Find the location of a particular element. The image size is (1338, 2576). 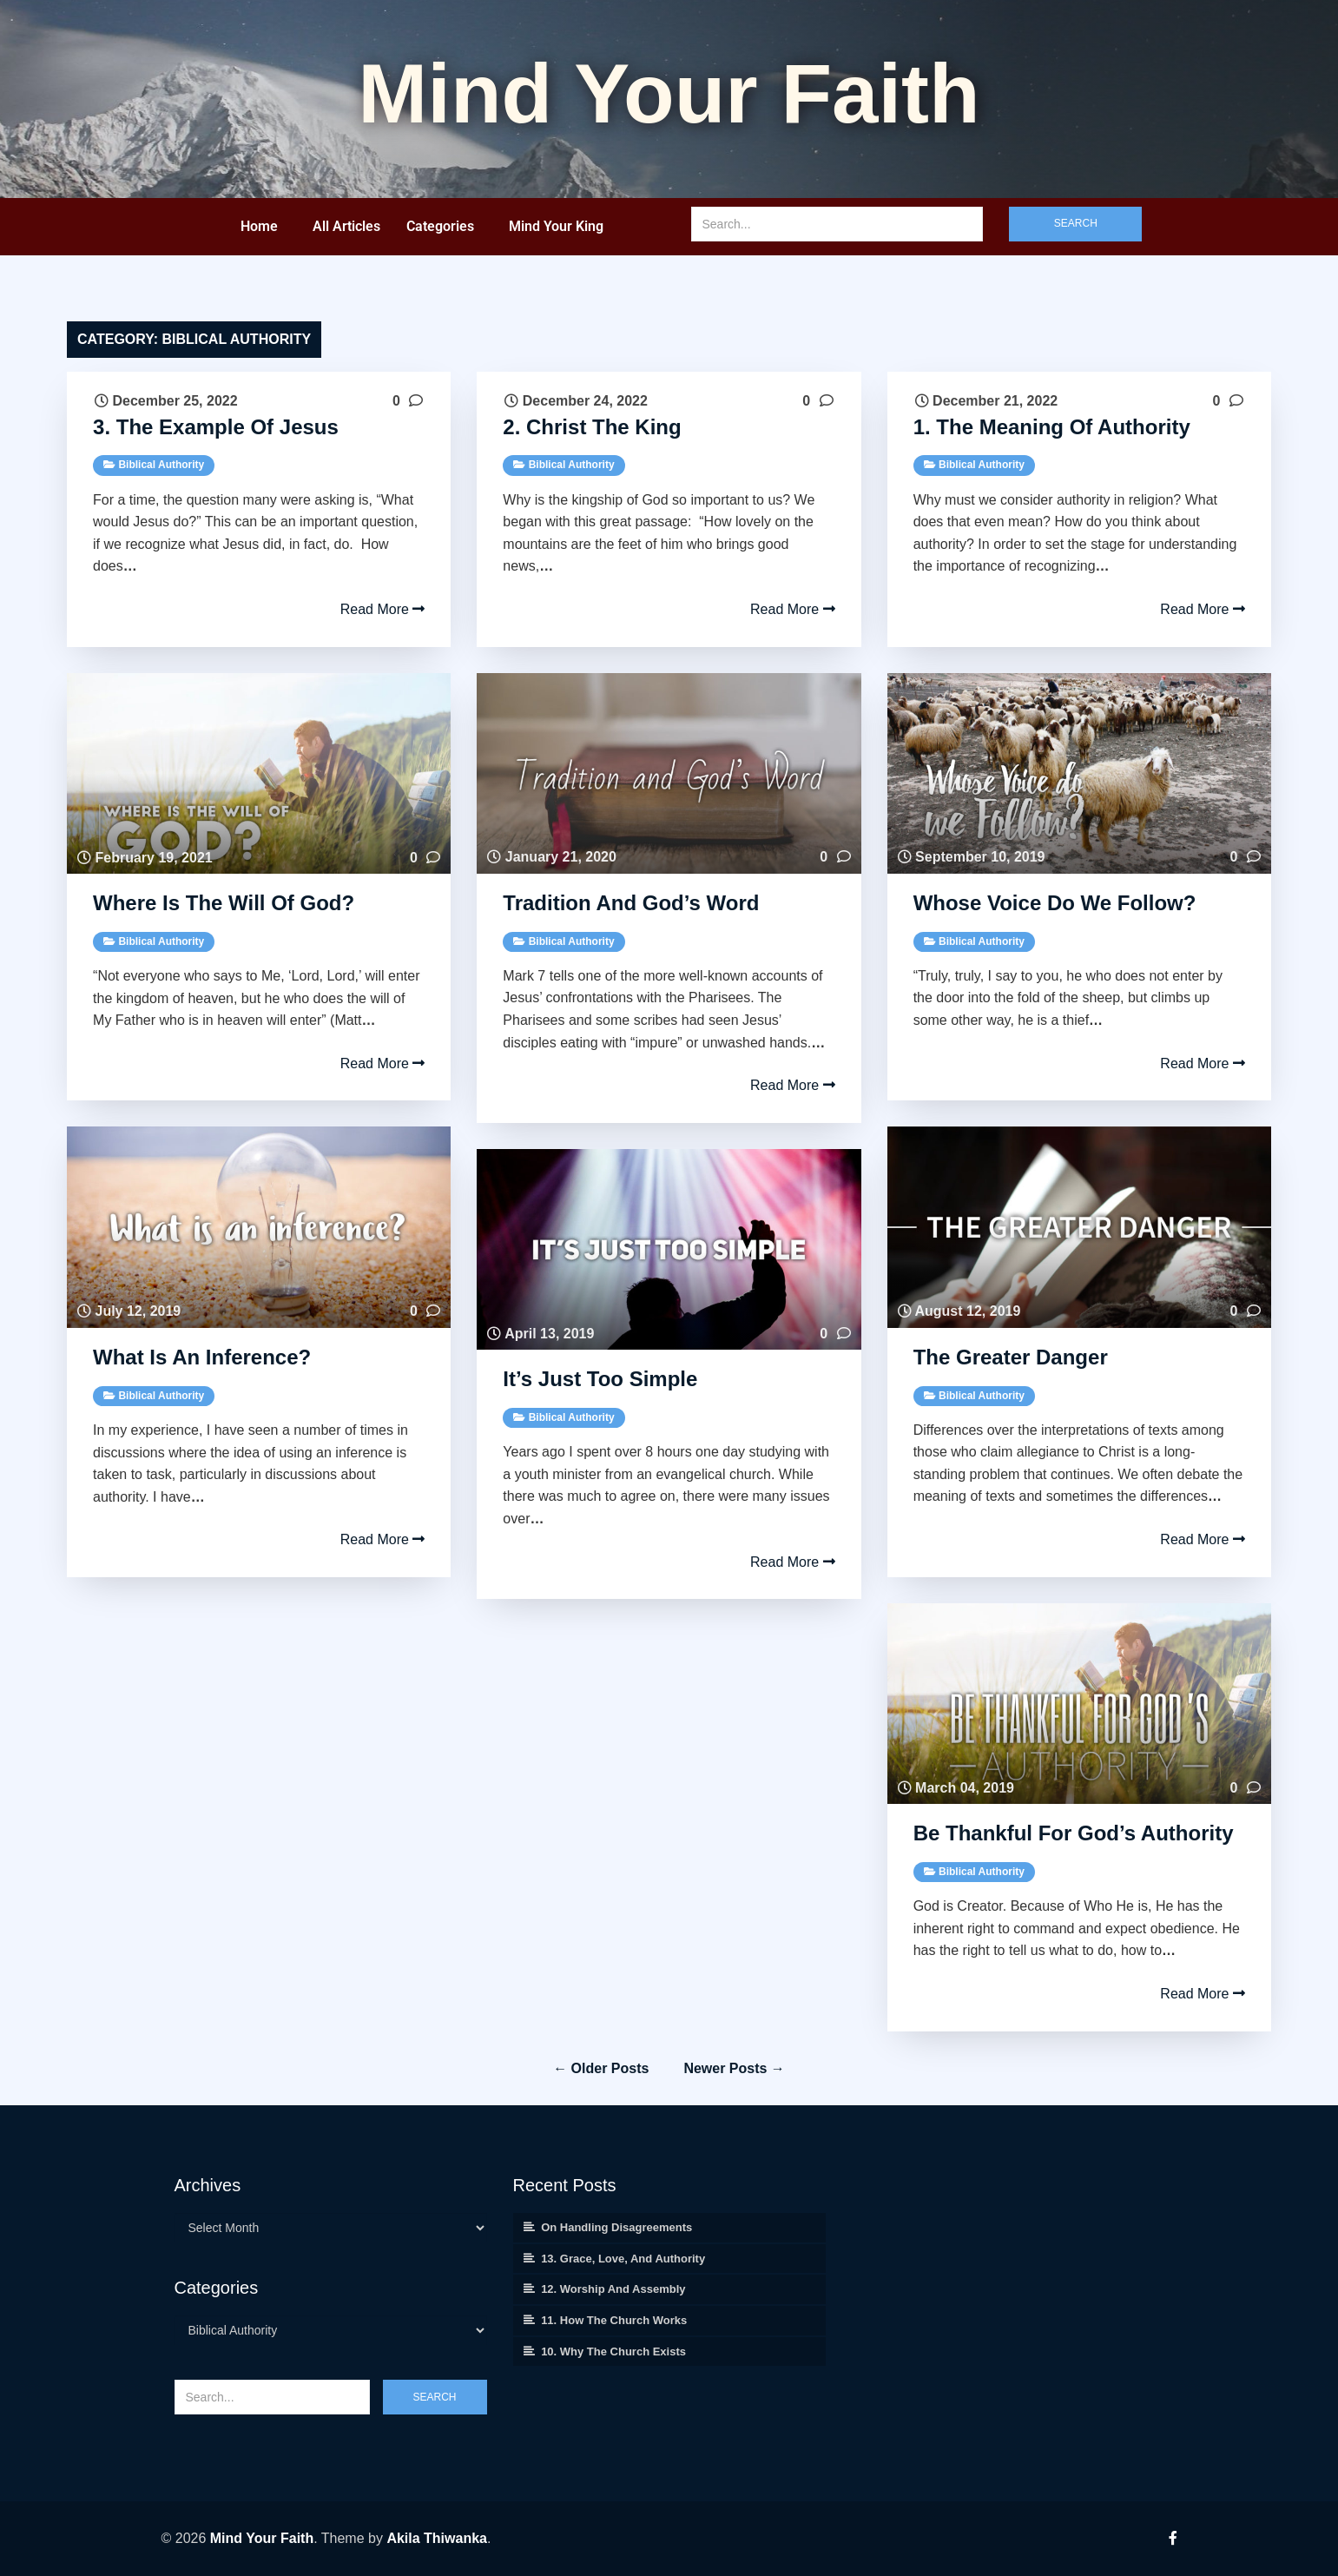

All Articles is located at coordinates (346, 226).